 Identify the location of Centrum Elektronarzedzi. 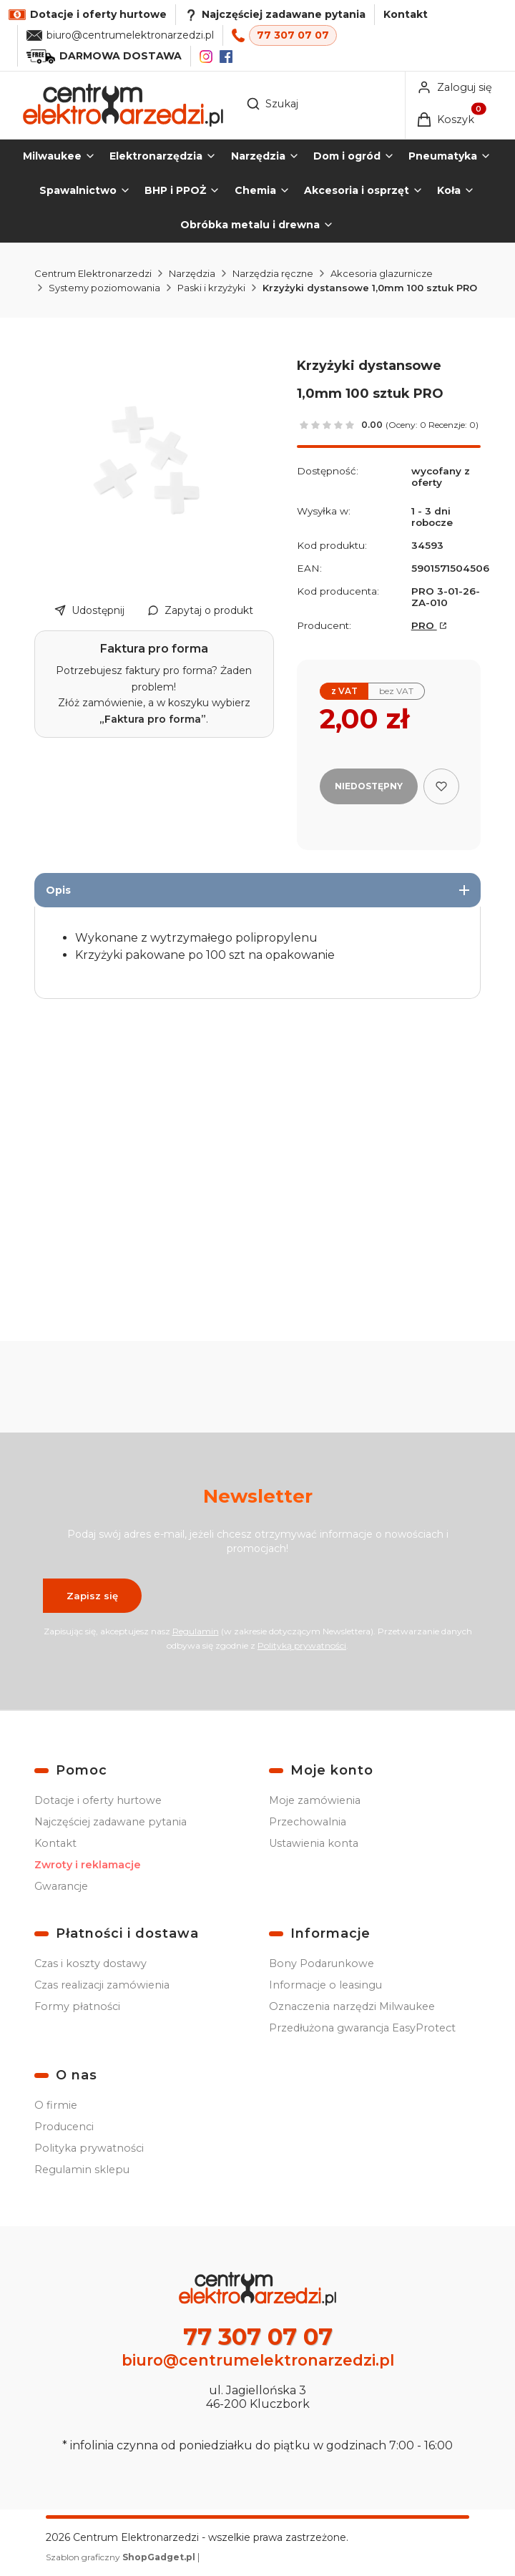
(93, 273).